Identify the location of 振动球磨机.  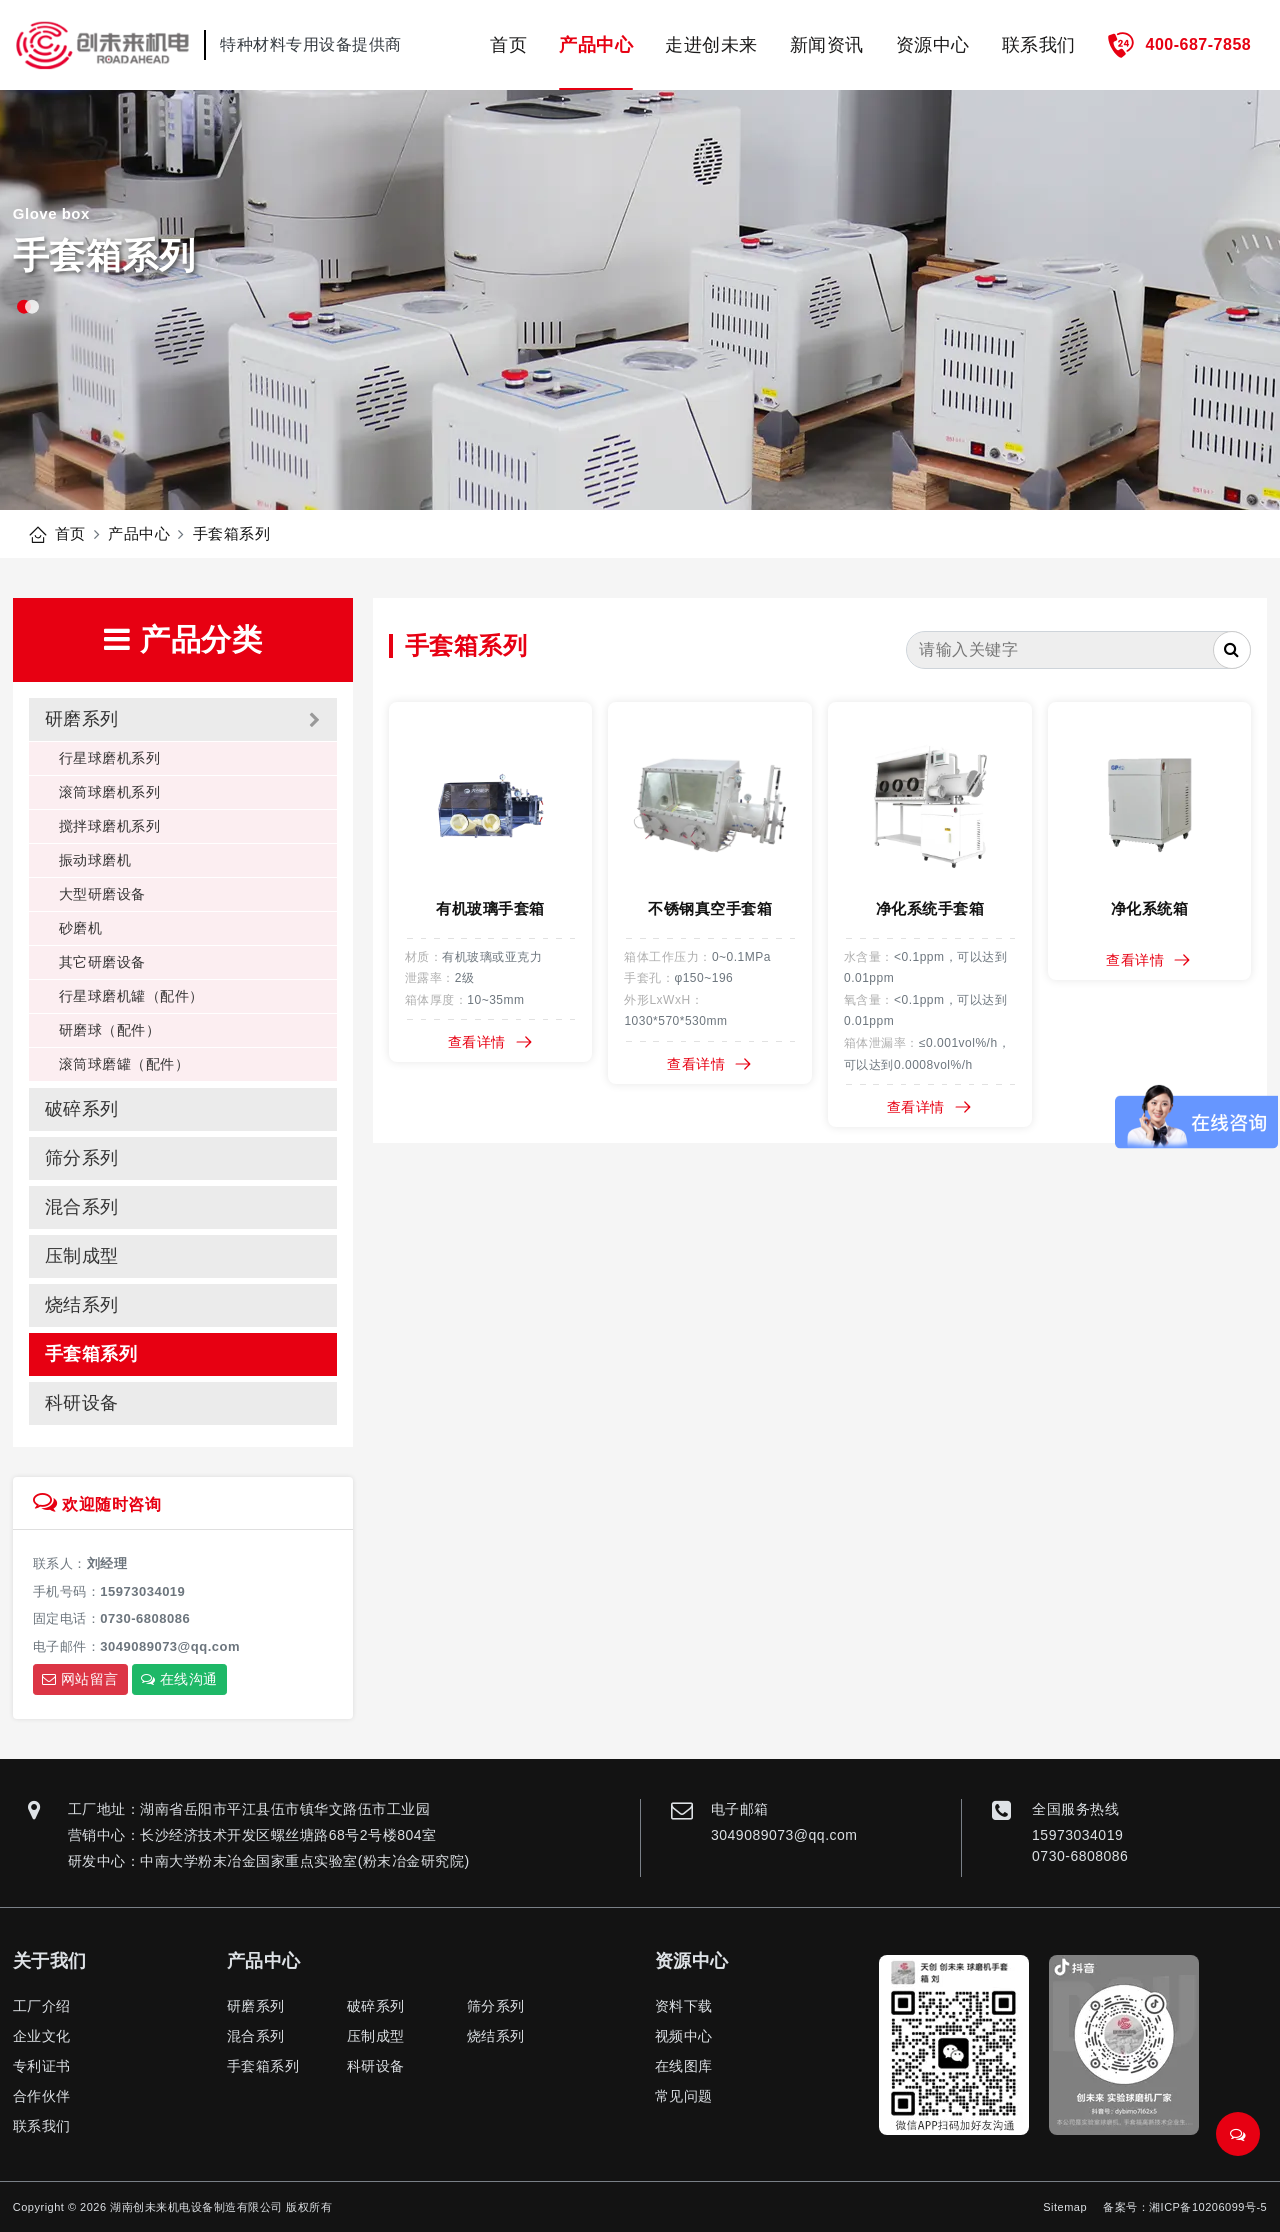
(95, 860).